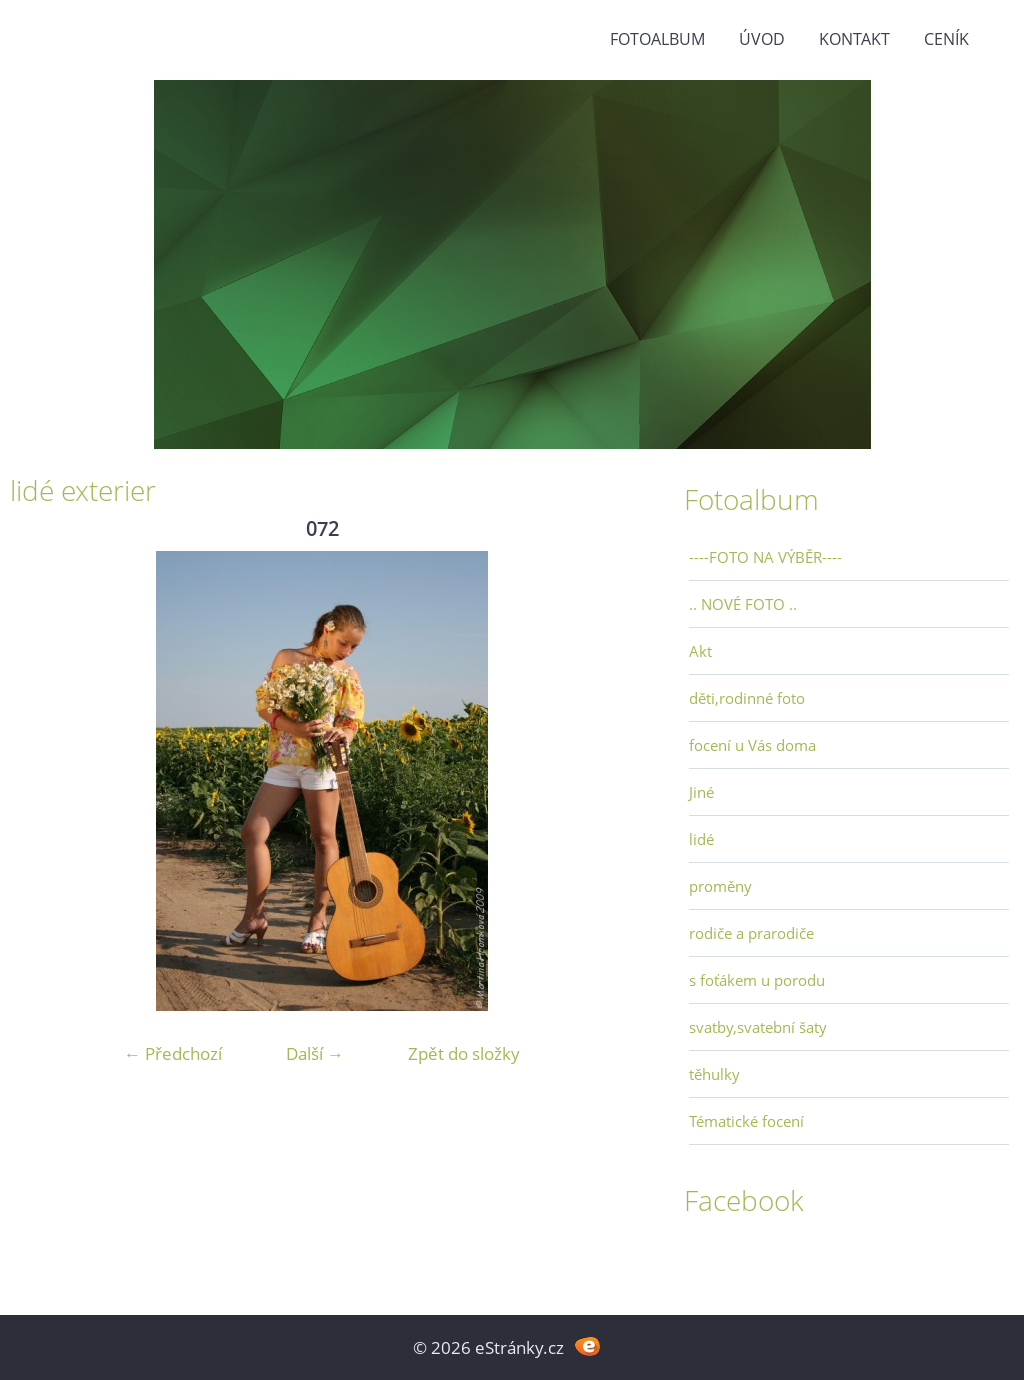  What do you see at coordinates (701, 792) in the screenshot?
I see `Jiné` at bounding box center [701, 792].